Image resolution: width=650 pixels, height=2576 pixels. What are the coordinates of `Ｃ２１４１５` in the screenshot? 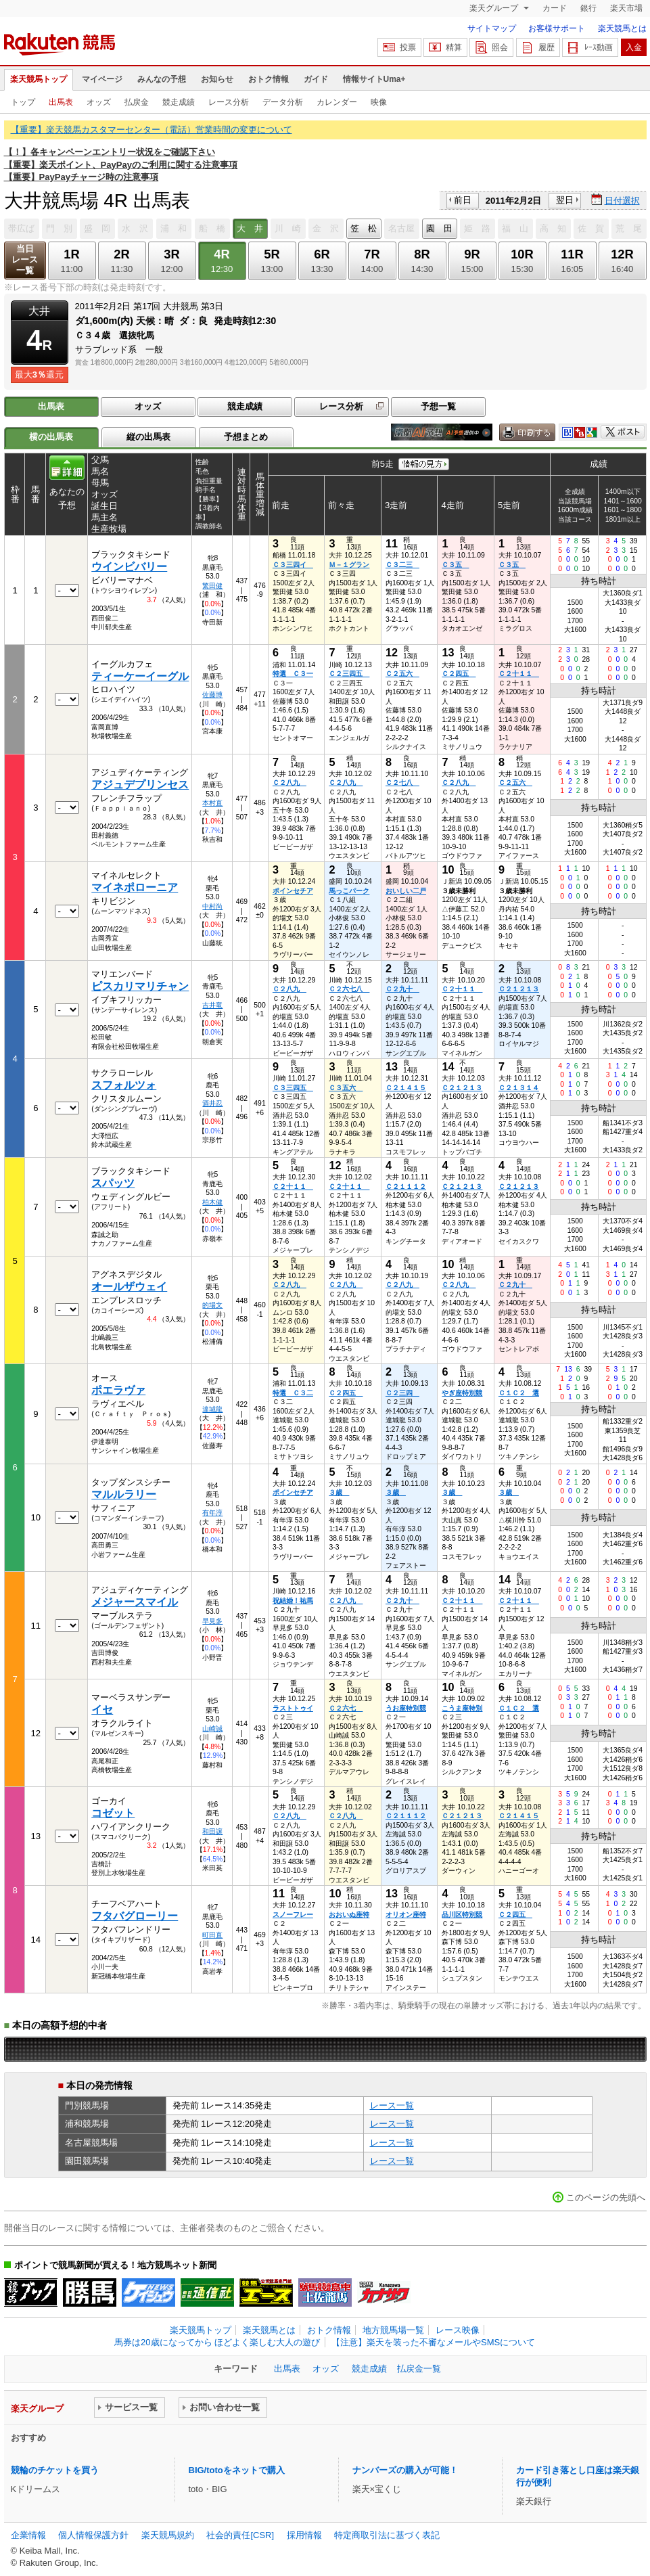 It's located at (406, 1087).